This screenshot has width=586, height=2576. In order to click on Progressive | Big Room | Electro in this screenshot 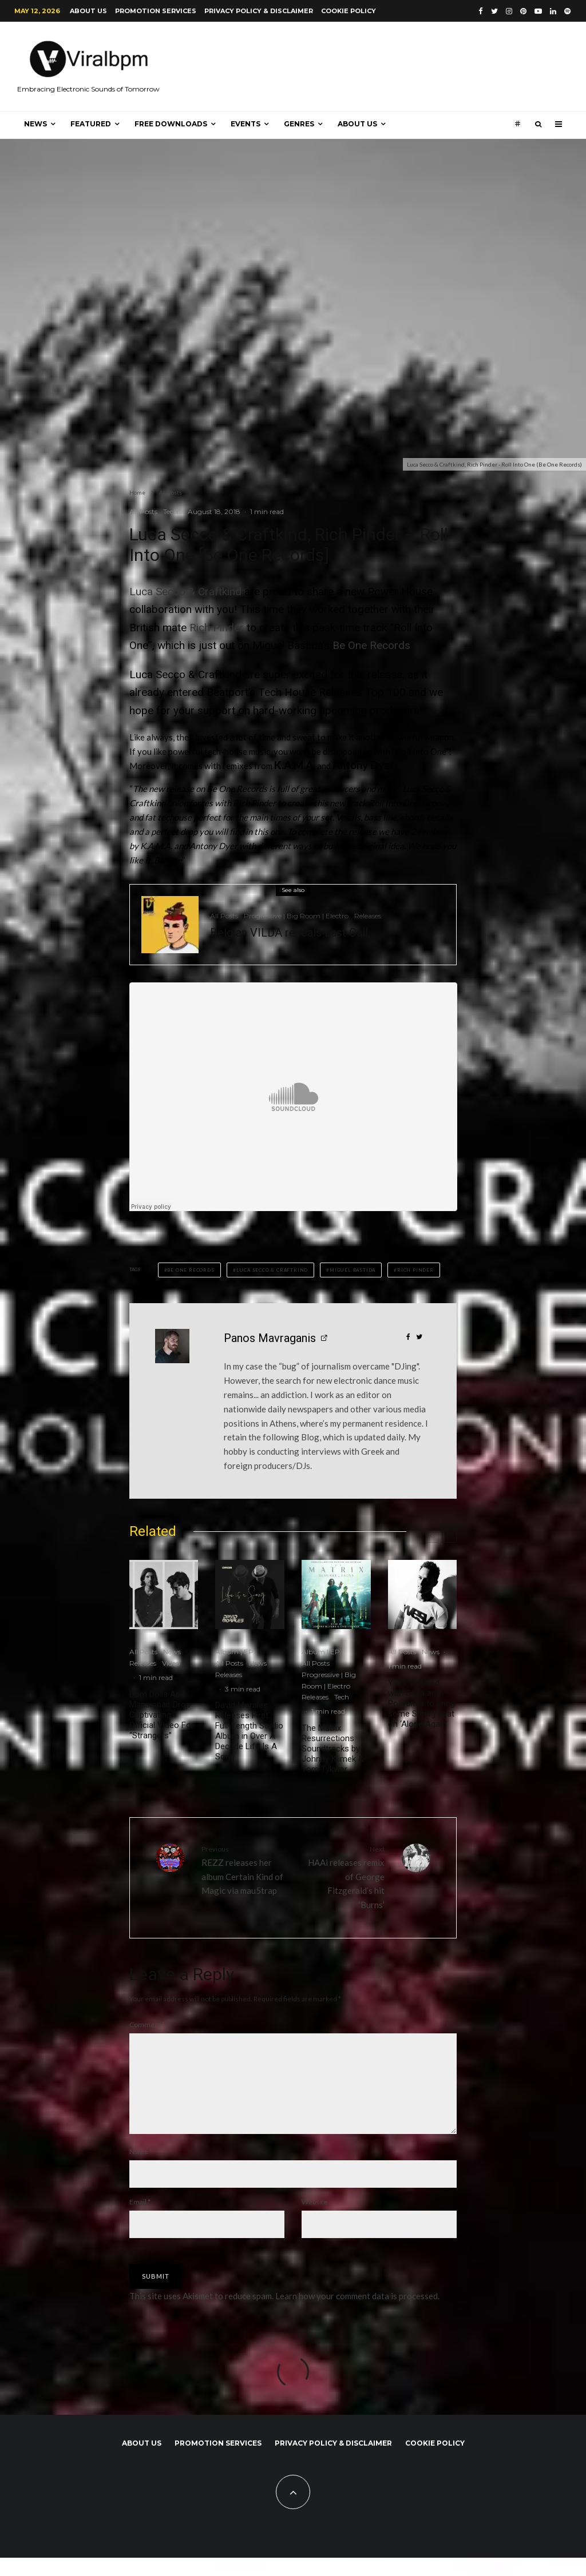, I will do `click(296, 915)`.